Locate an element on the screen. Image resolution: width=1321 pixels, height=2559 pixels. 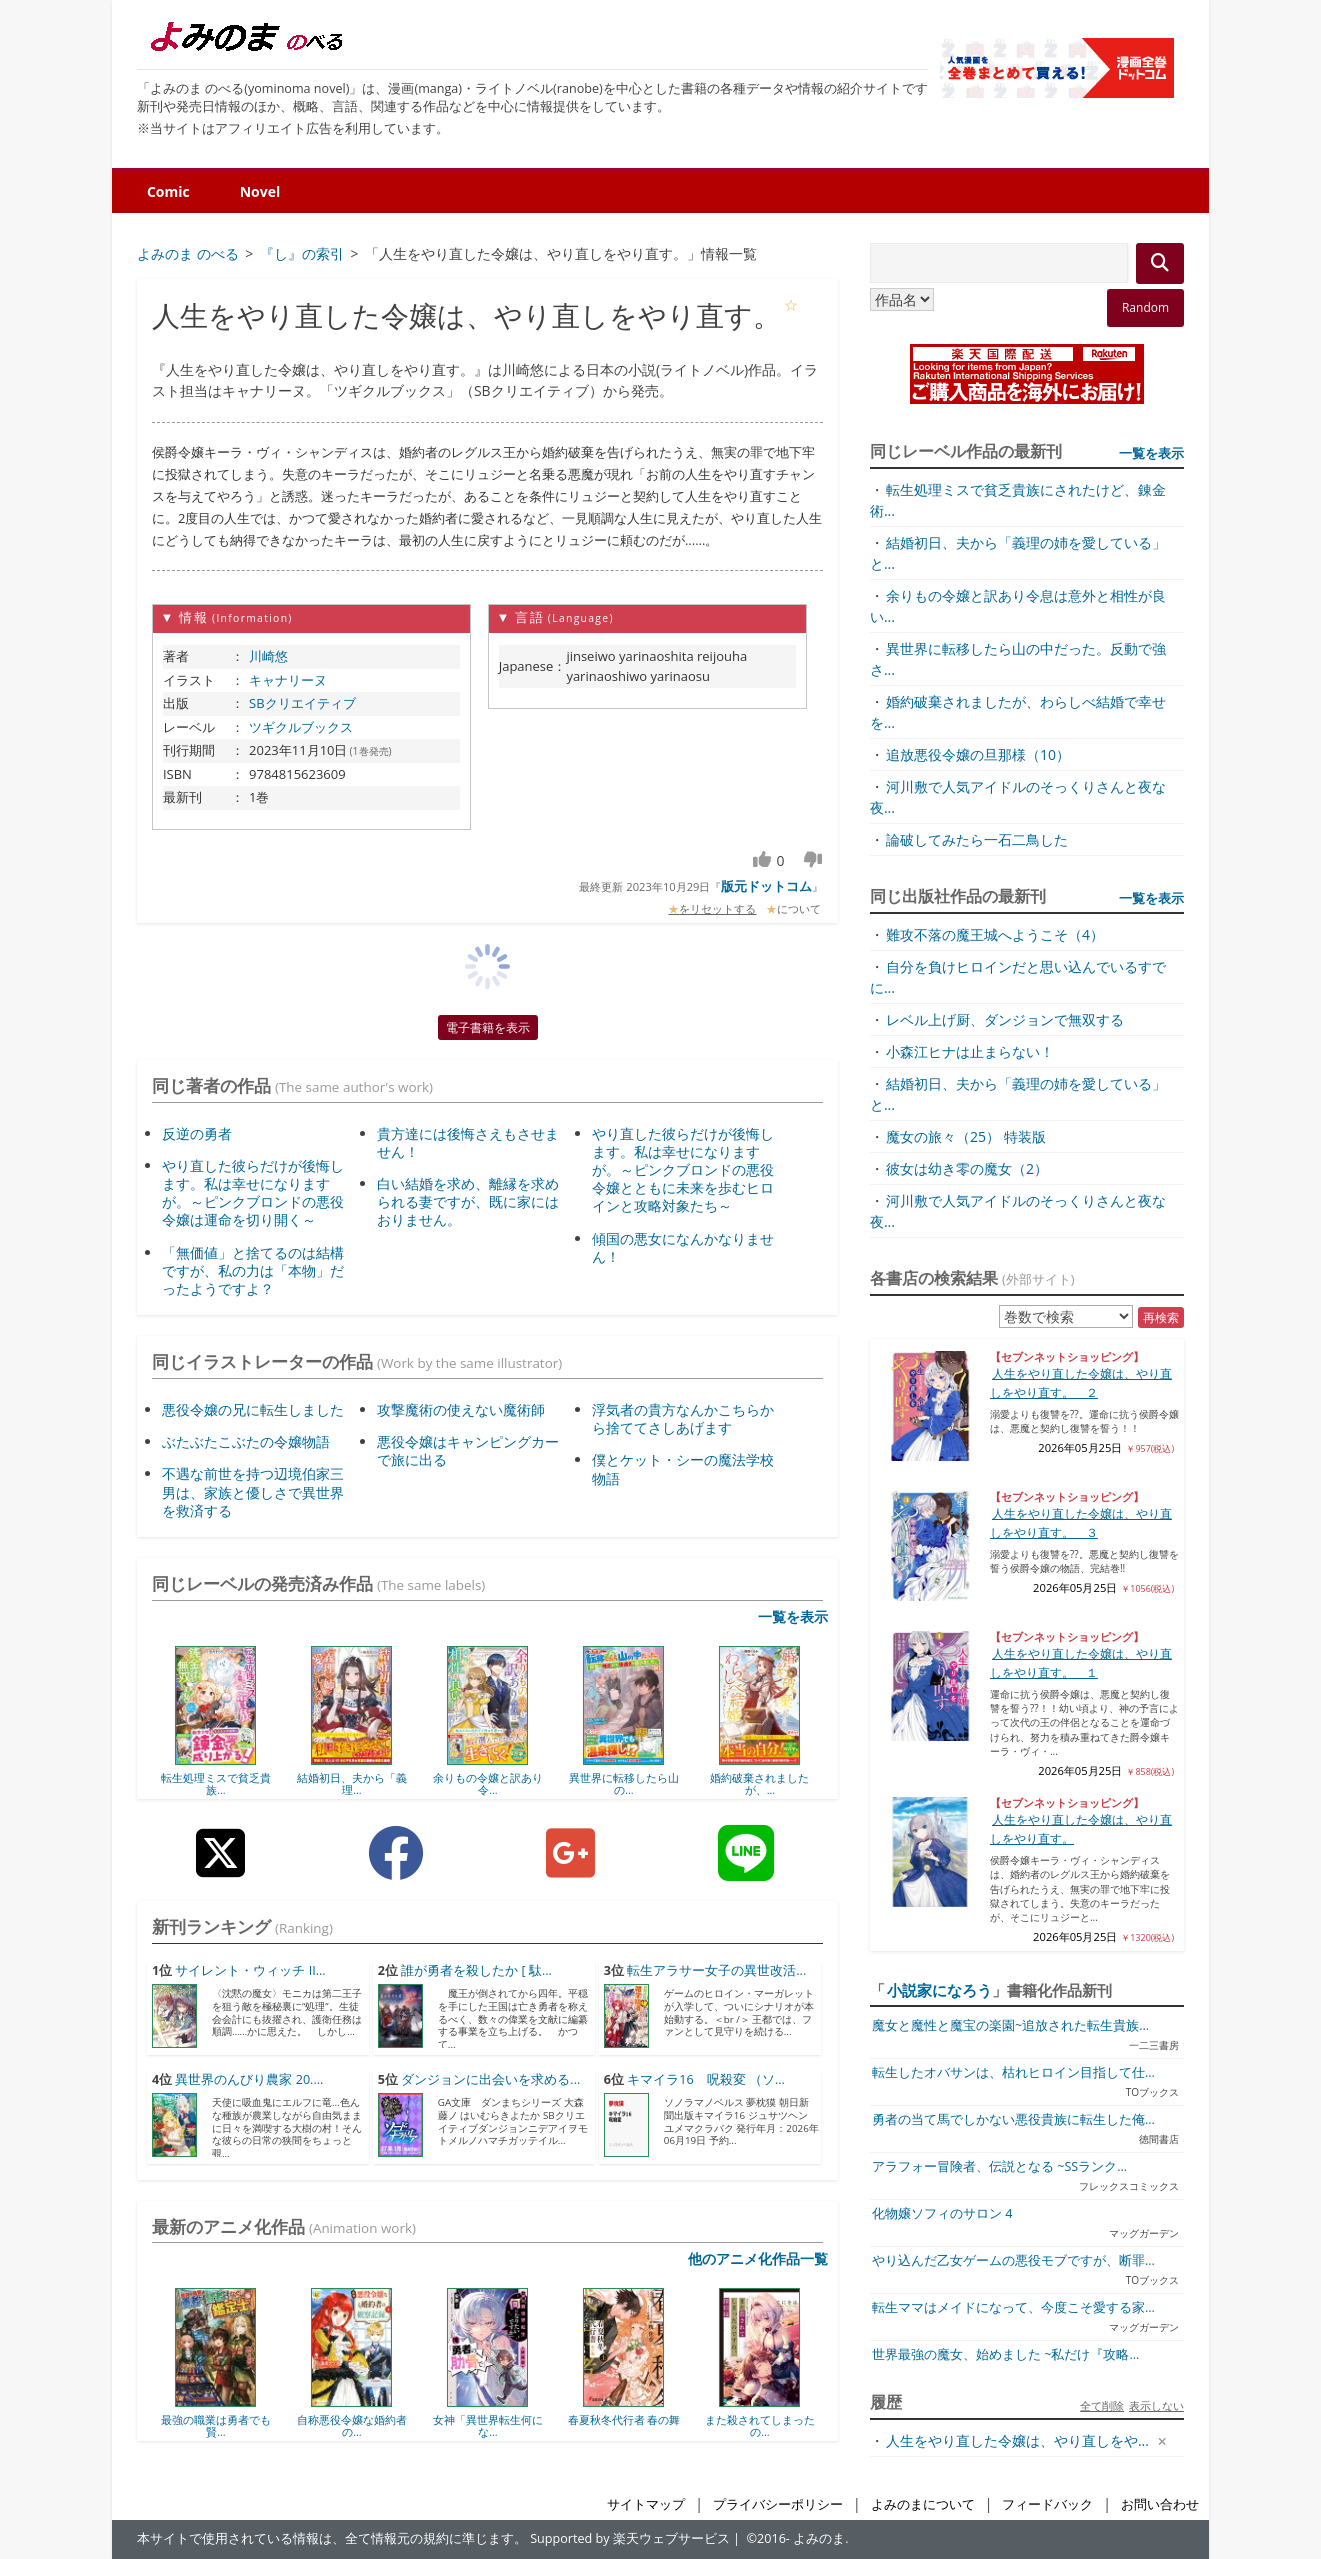
悪役令嬢の兄に転生しました is located at coordinates (253, 1409).